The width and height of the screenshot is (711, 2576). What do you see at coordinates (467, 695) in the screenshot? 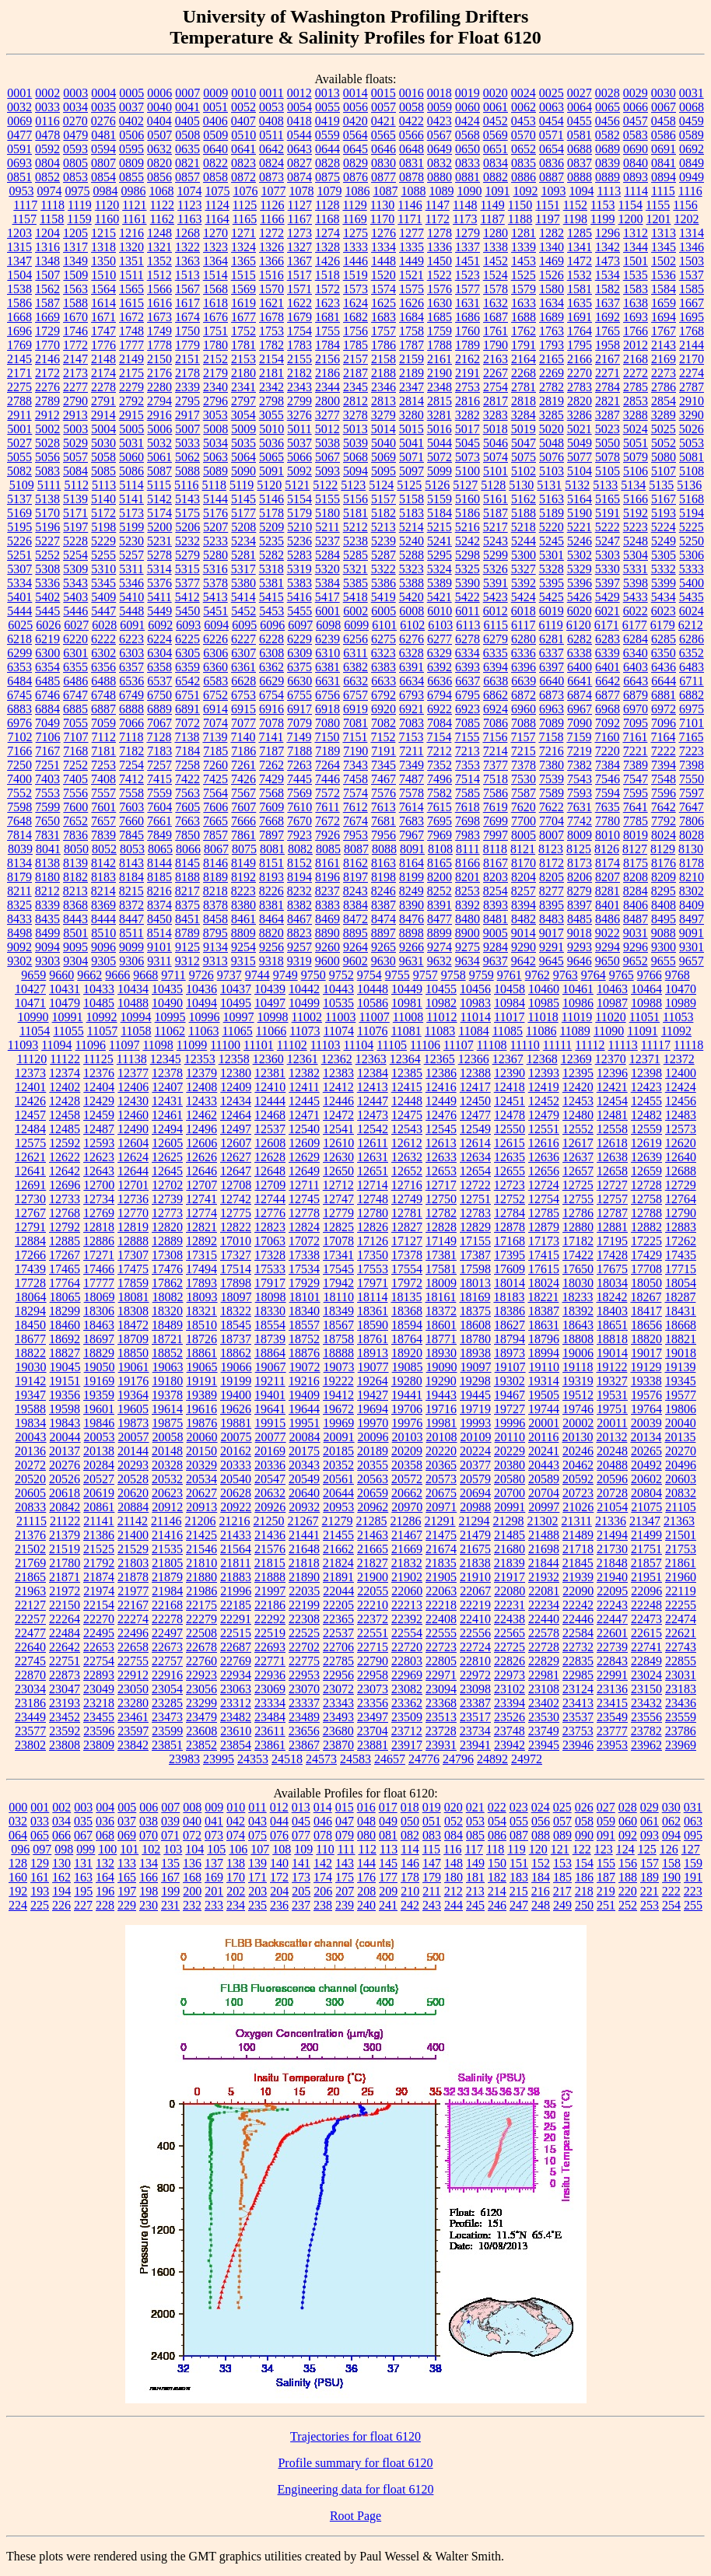
I see `6795` at bounding box center [467, 695].